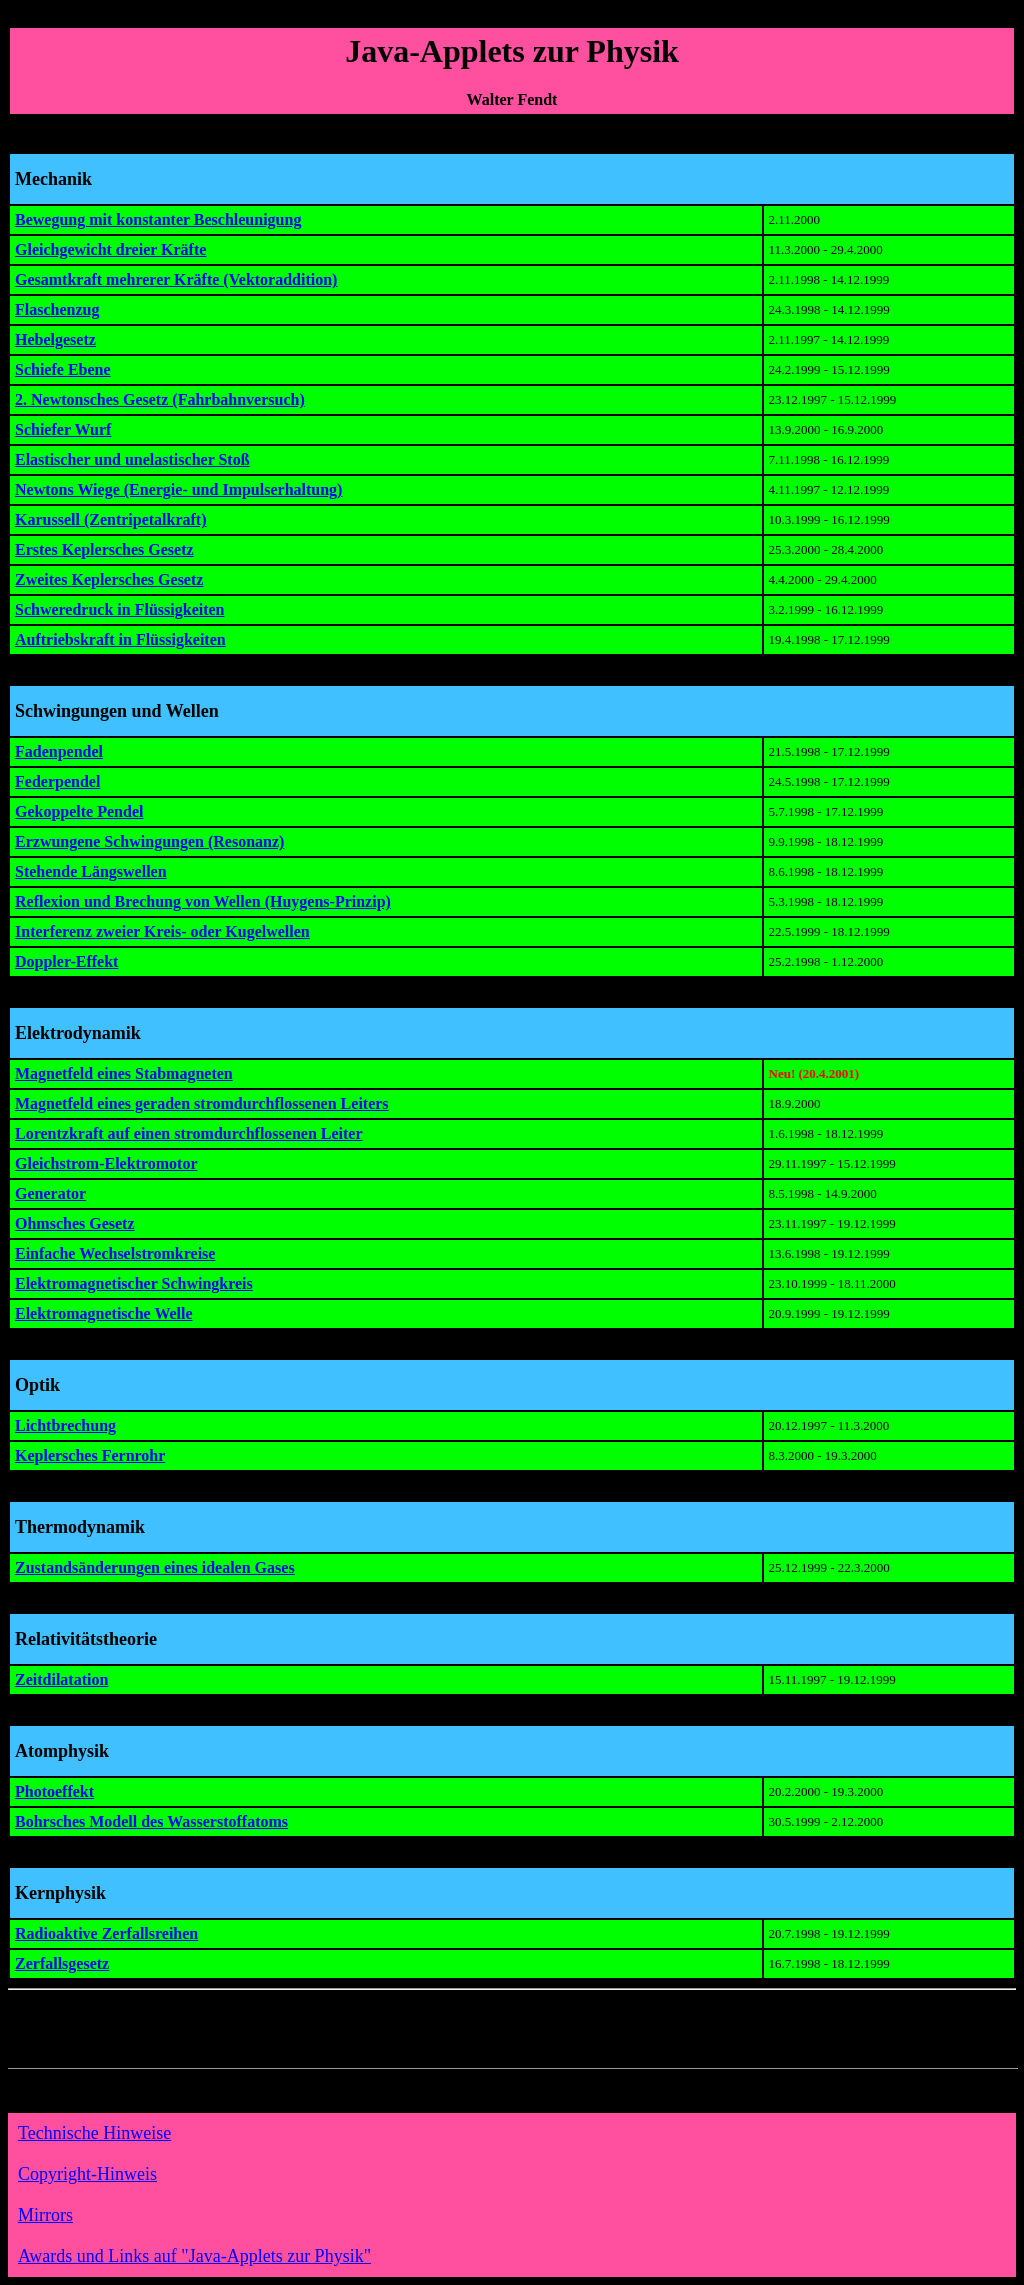  What do you see at coordinates (91, 871) in the screenshot?
I see `Stehende Längswellen` at bounding box center [91, 871].